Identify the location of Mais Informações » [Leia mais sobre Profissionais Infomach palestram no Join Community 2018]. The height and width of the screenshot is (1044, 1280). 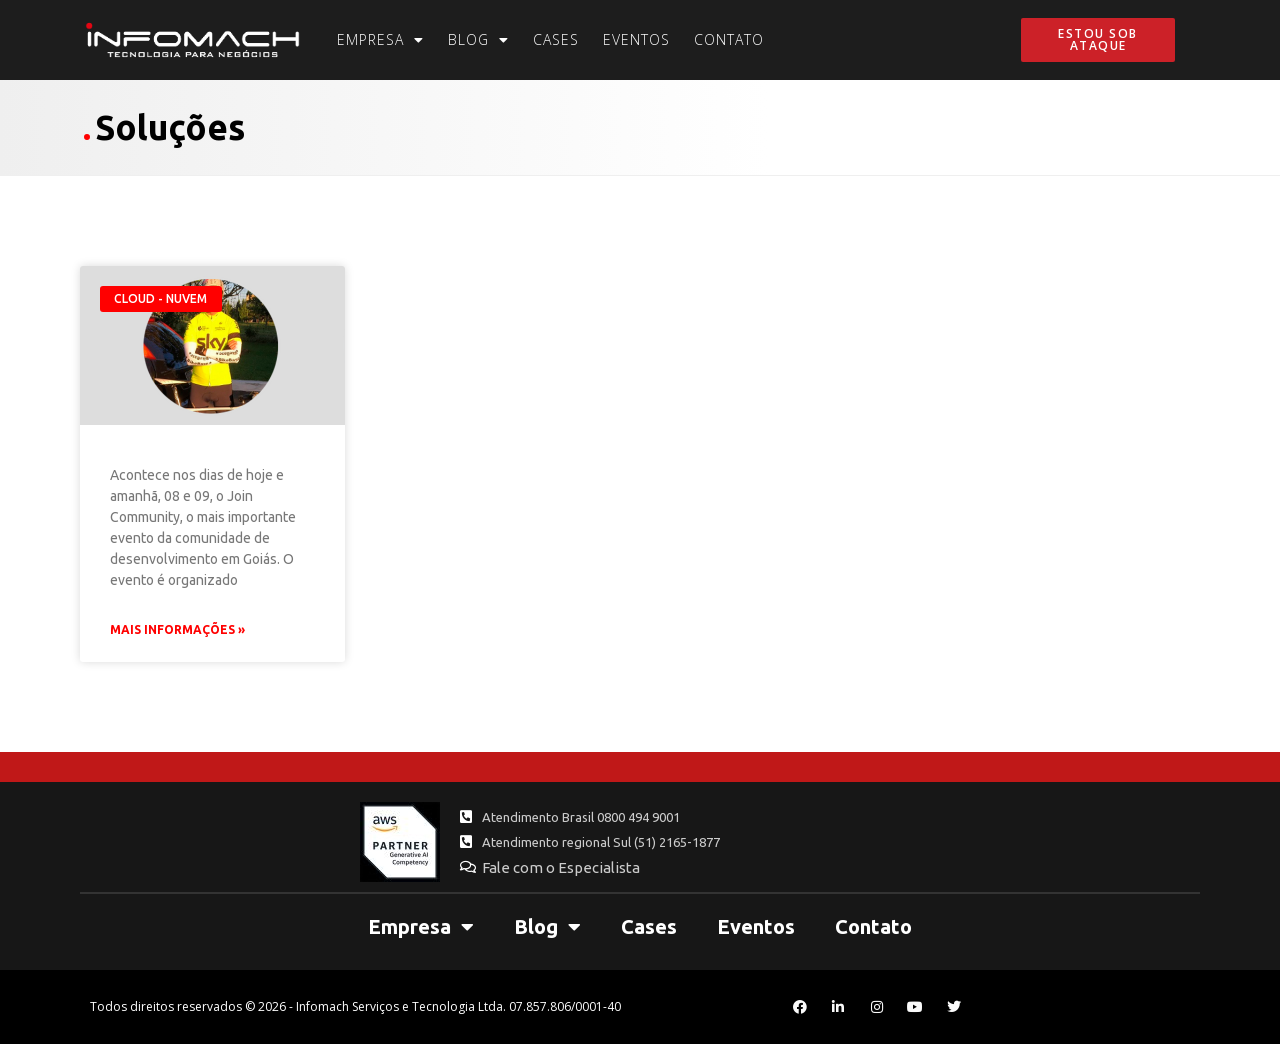
(177, 629).